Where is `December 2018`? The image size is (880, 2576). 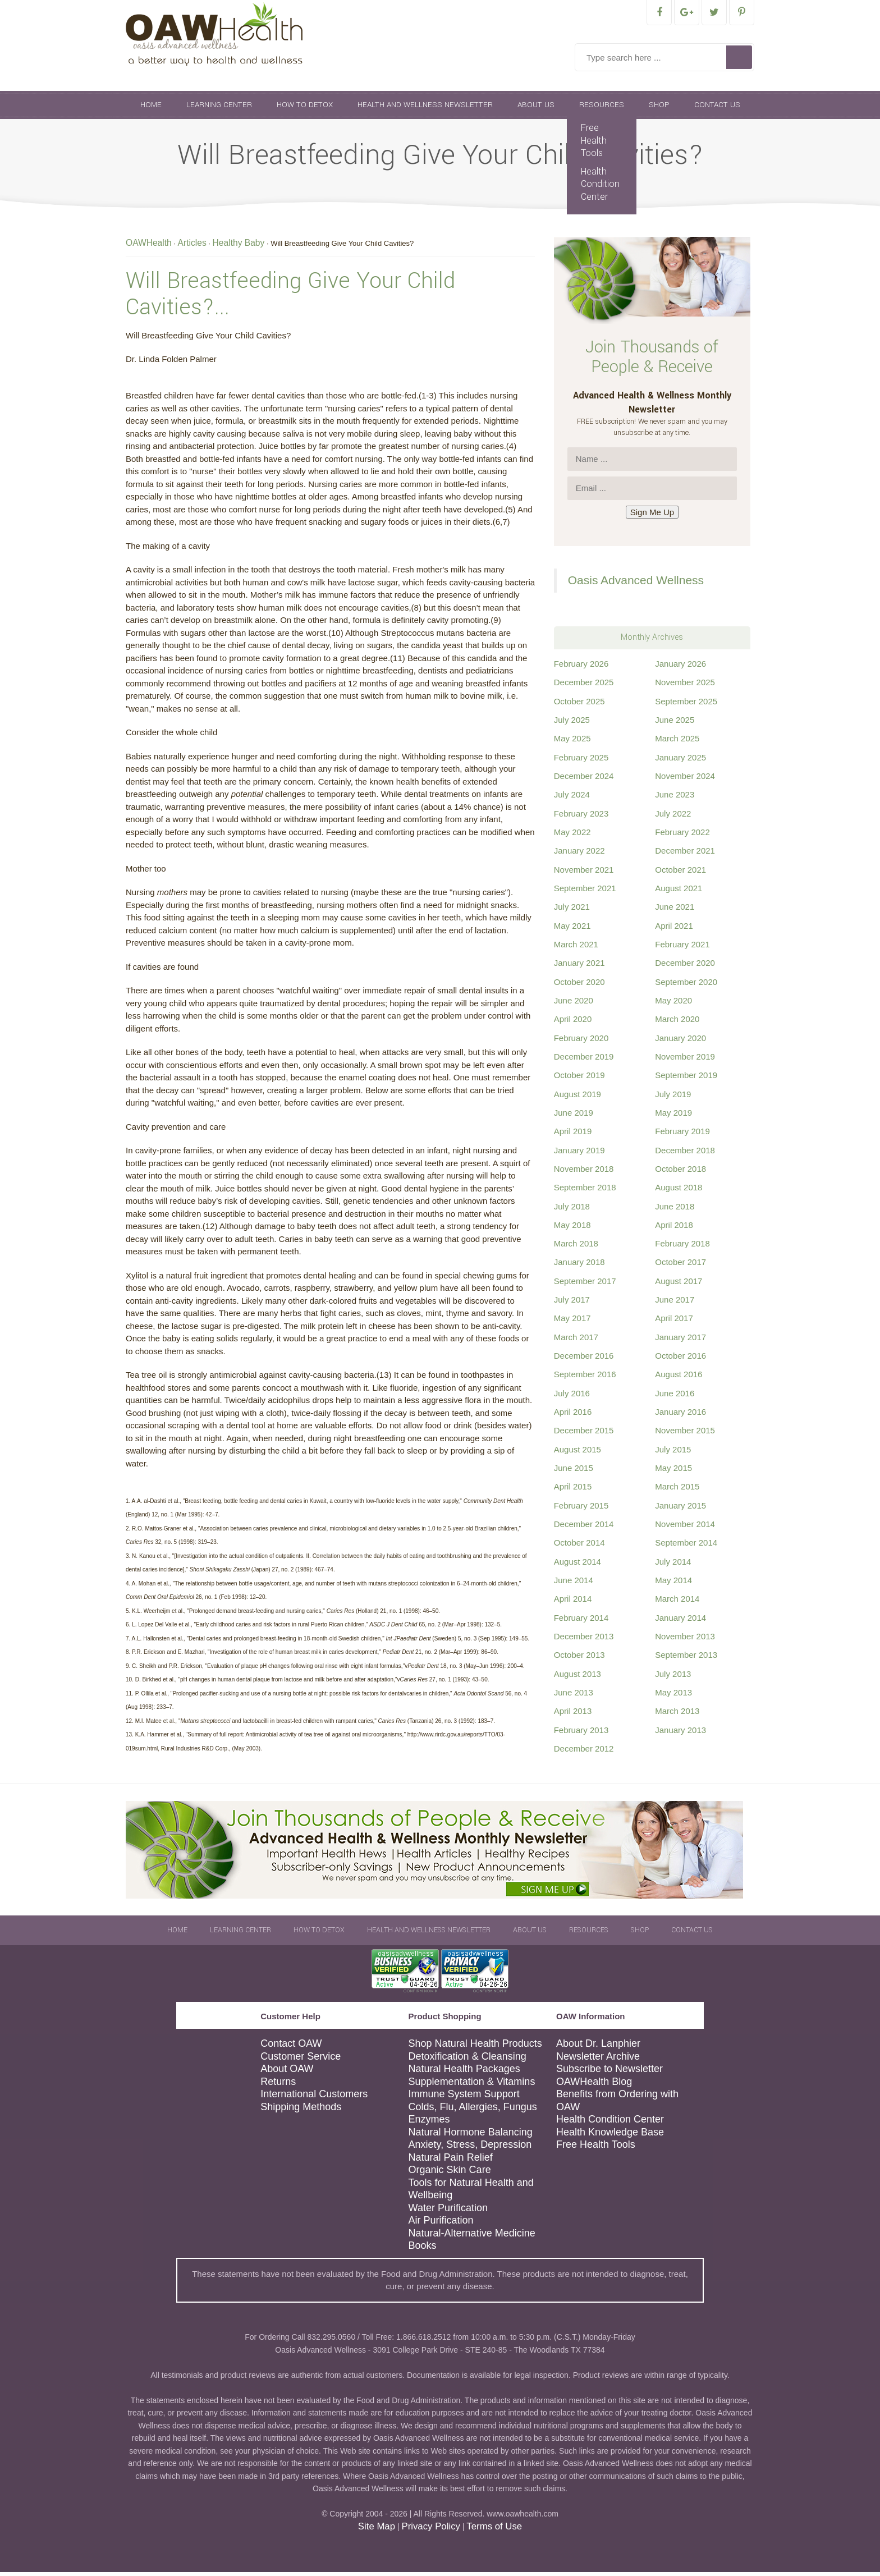 December 2018 is located at coordinates (685, 1154).